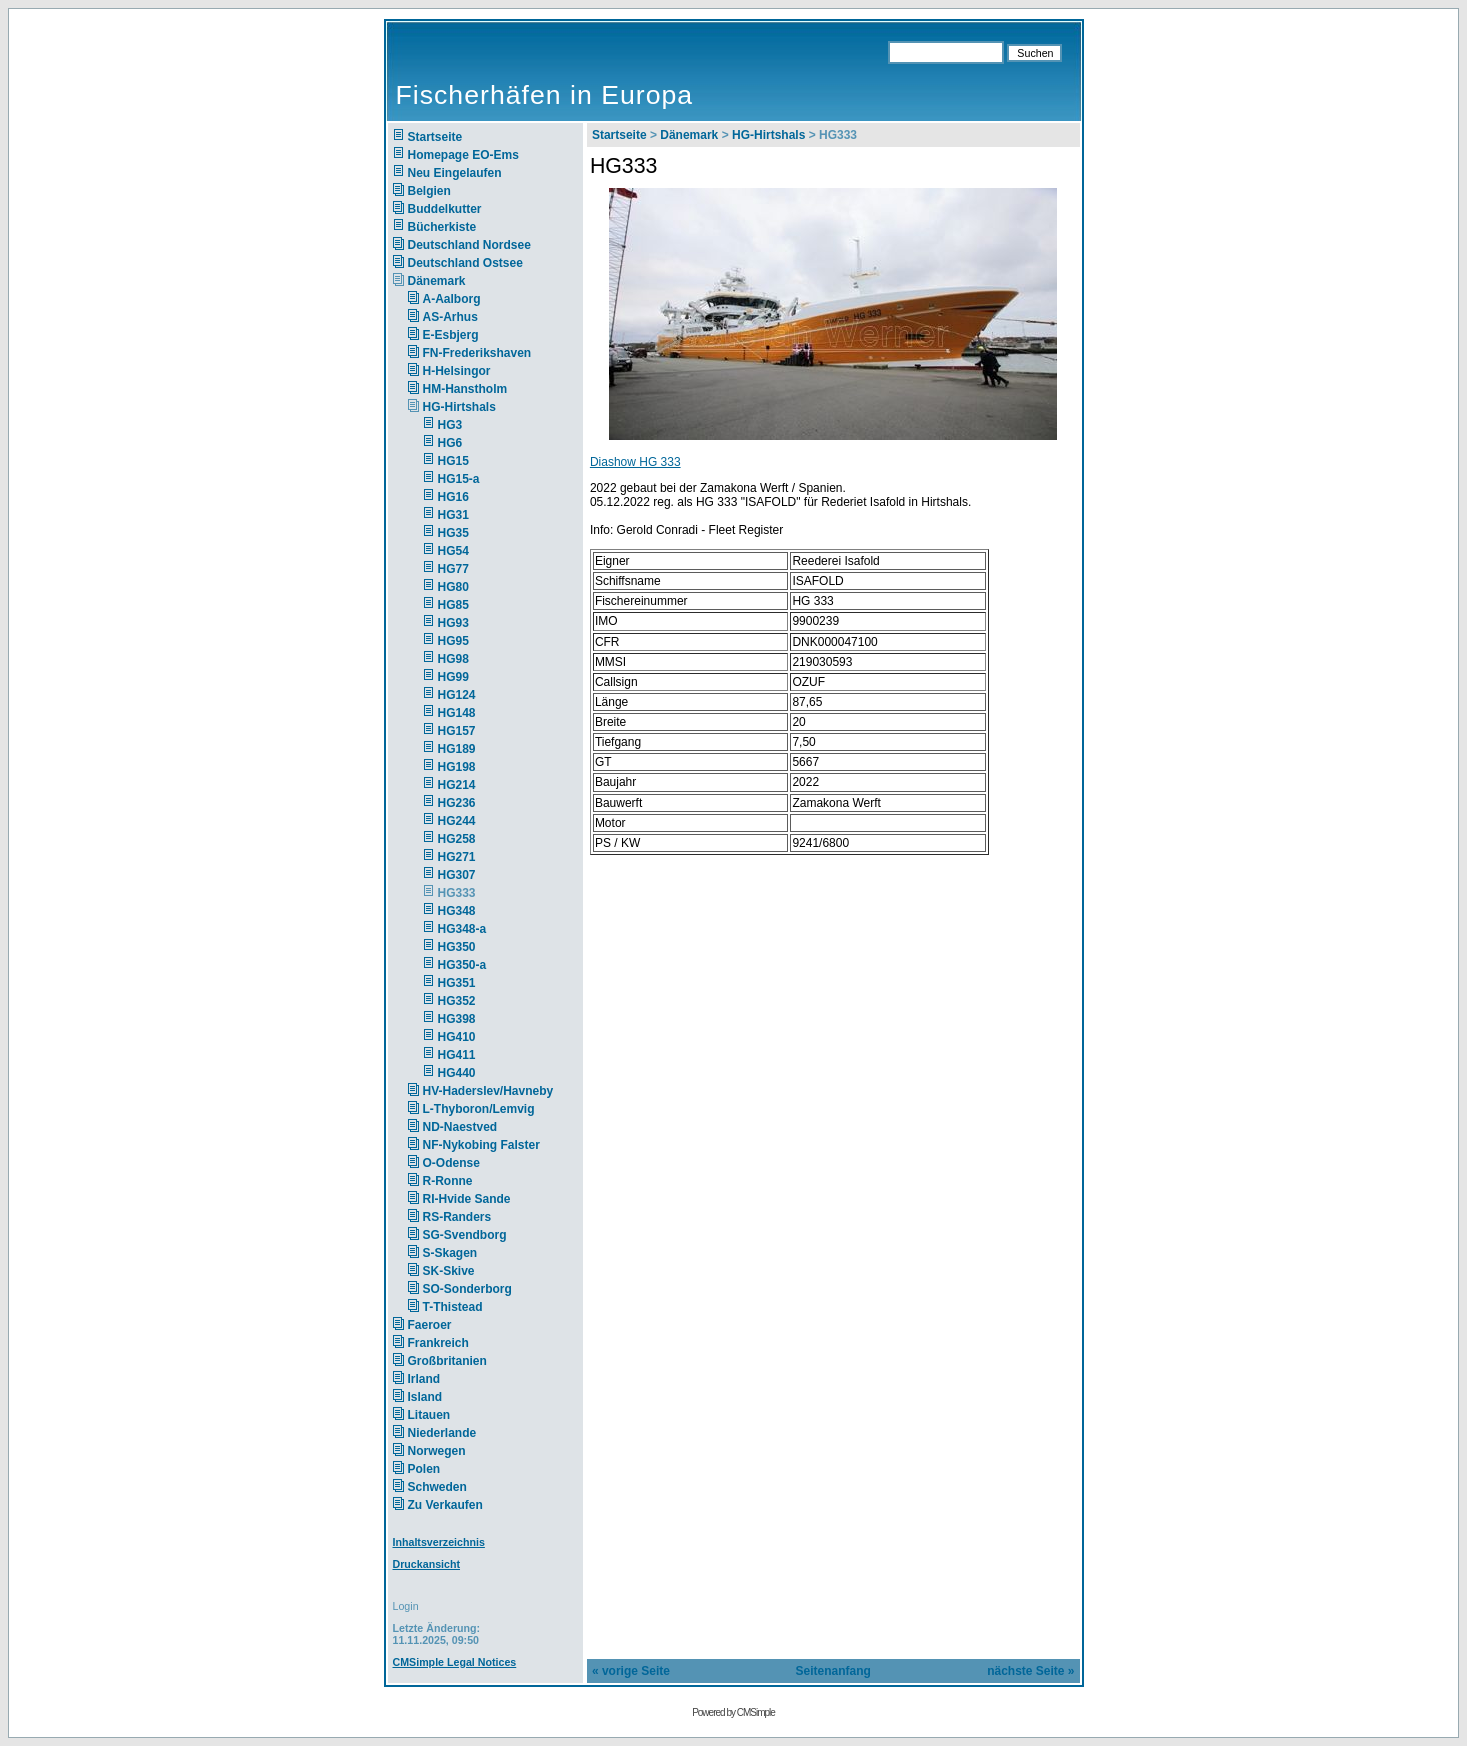  Describe the element at coordinates (453, 497) in the screenshot. I see `HG16` at that location.